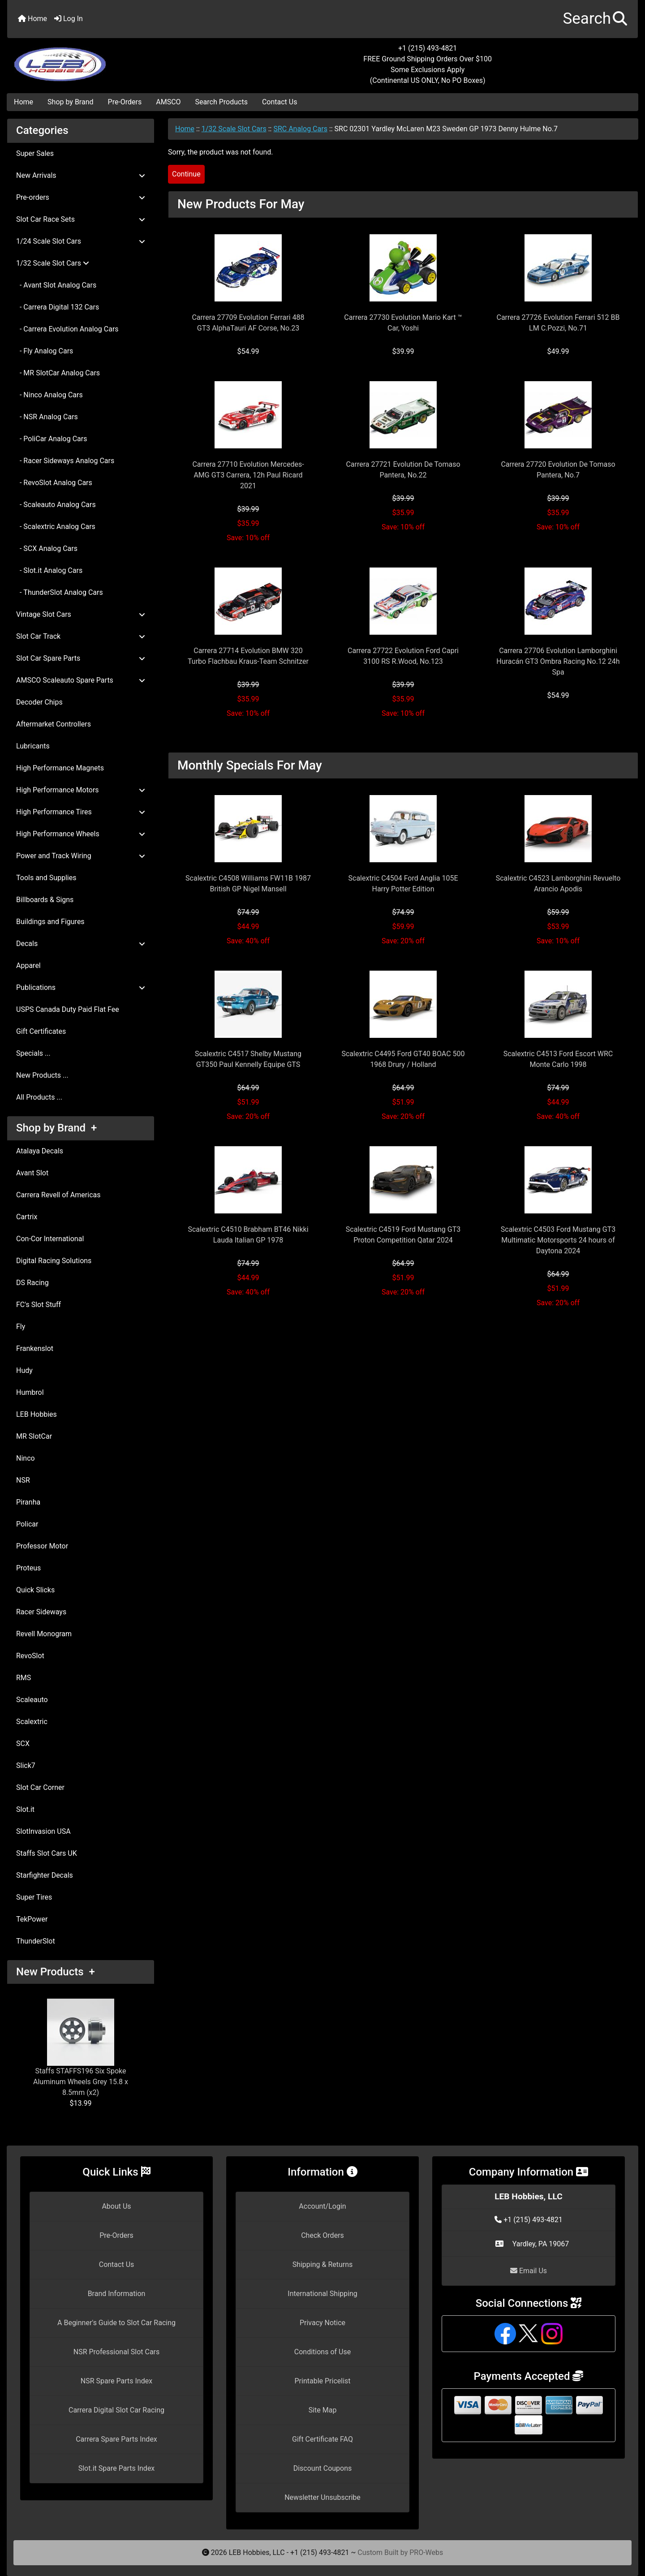 The width and height of the screenshot is (645, 2576). Describe the element at coordinates (116, 2381) in the screenshot. I see `NSR Spare Parts Index` at that location.